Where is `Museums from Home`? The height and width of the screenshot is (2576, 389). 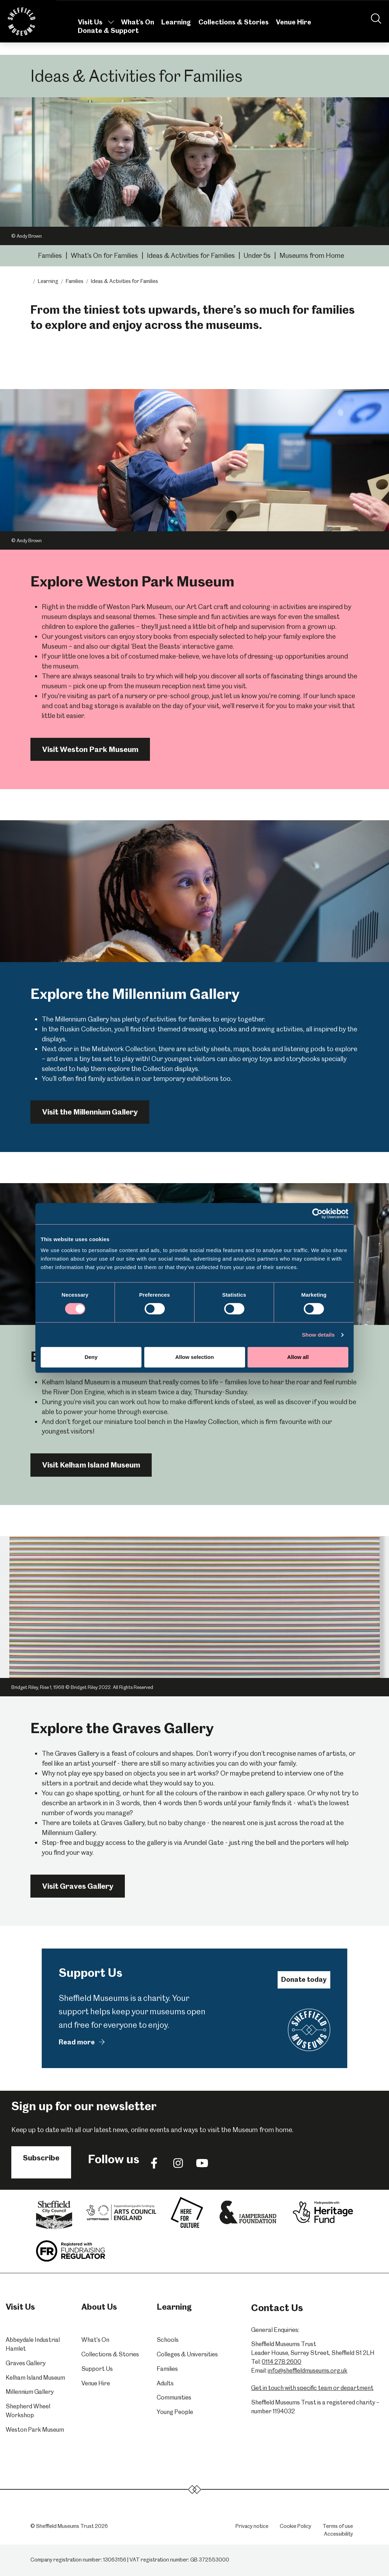 Museums from Home is located at coordinates (311, 255).